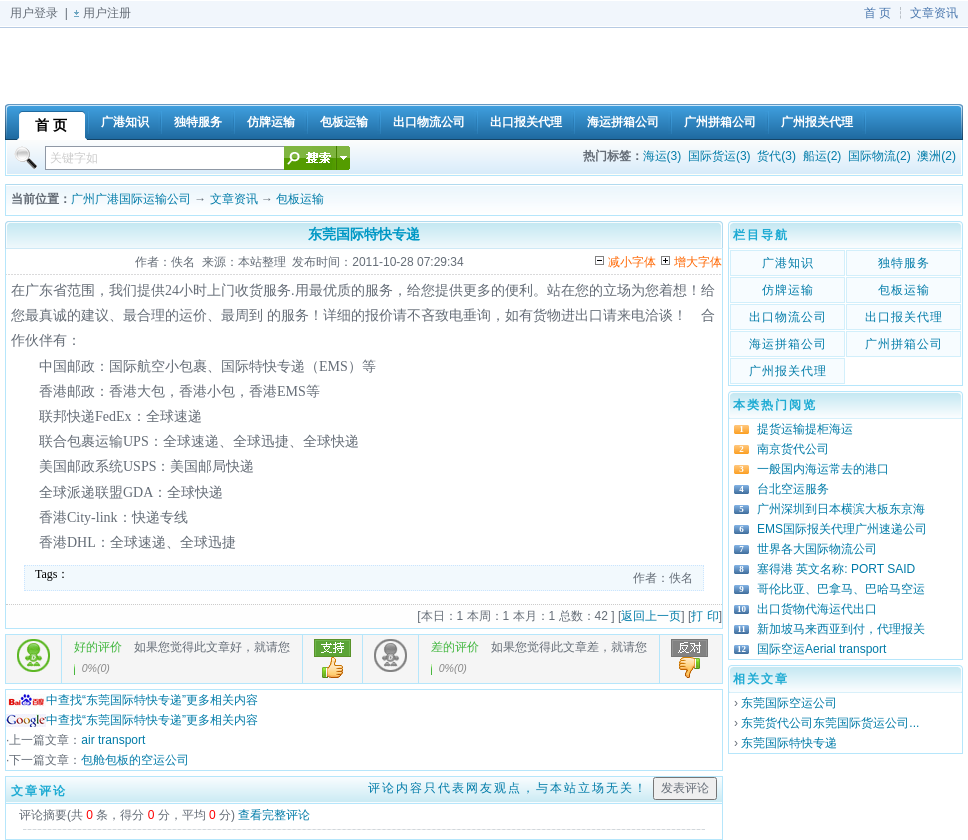 This screenshot has height=840, width=968. Describe the element at coordinates (788, 371) in the screenshot. I see `广州报关代理` at that location.